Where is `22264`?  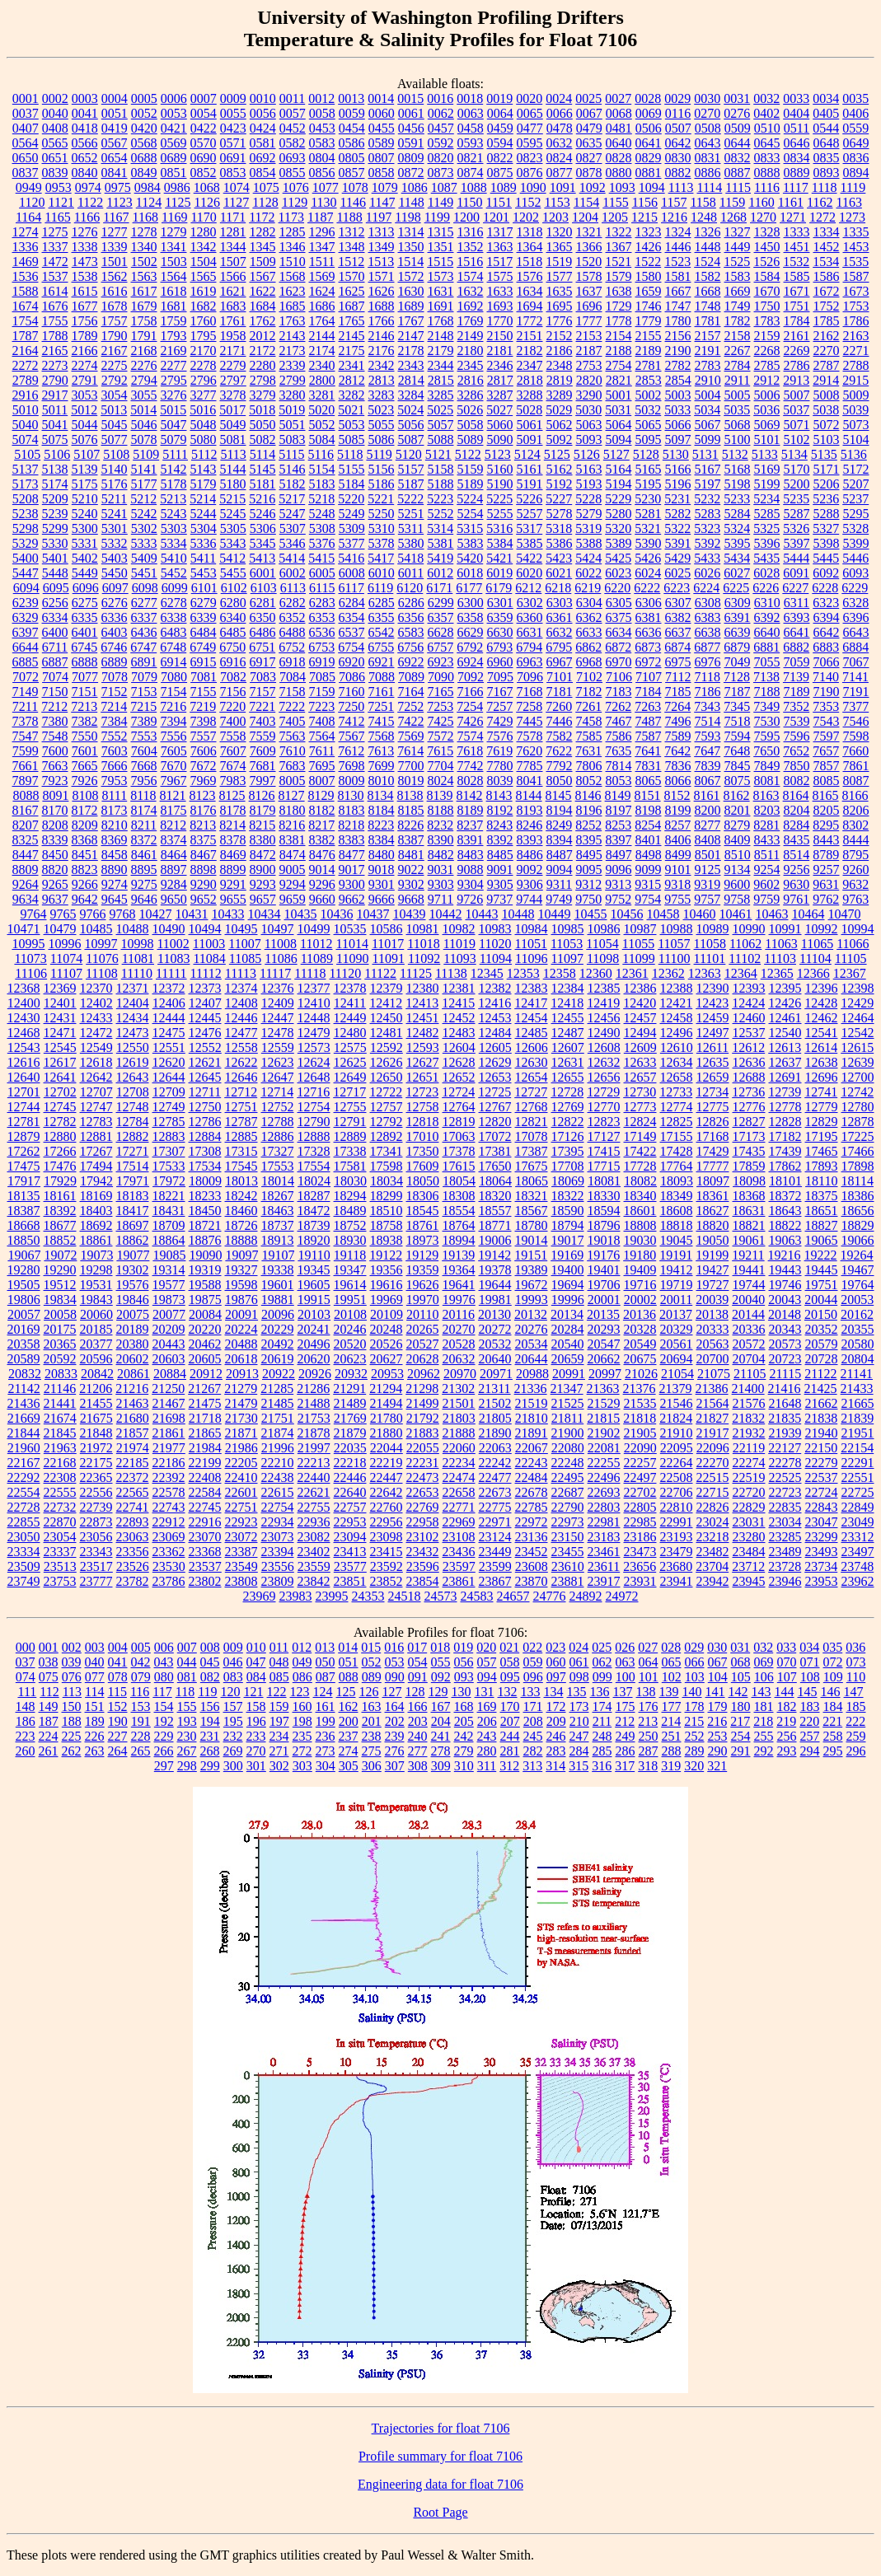
22264 is located at coordinates (676, 1463).